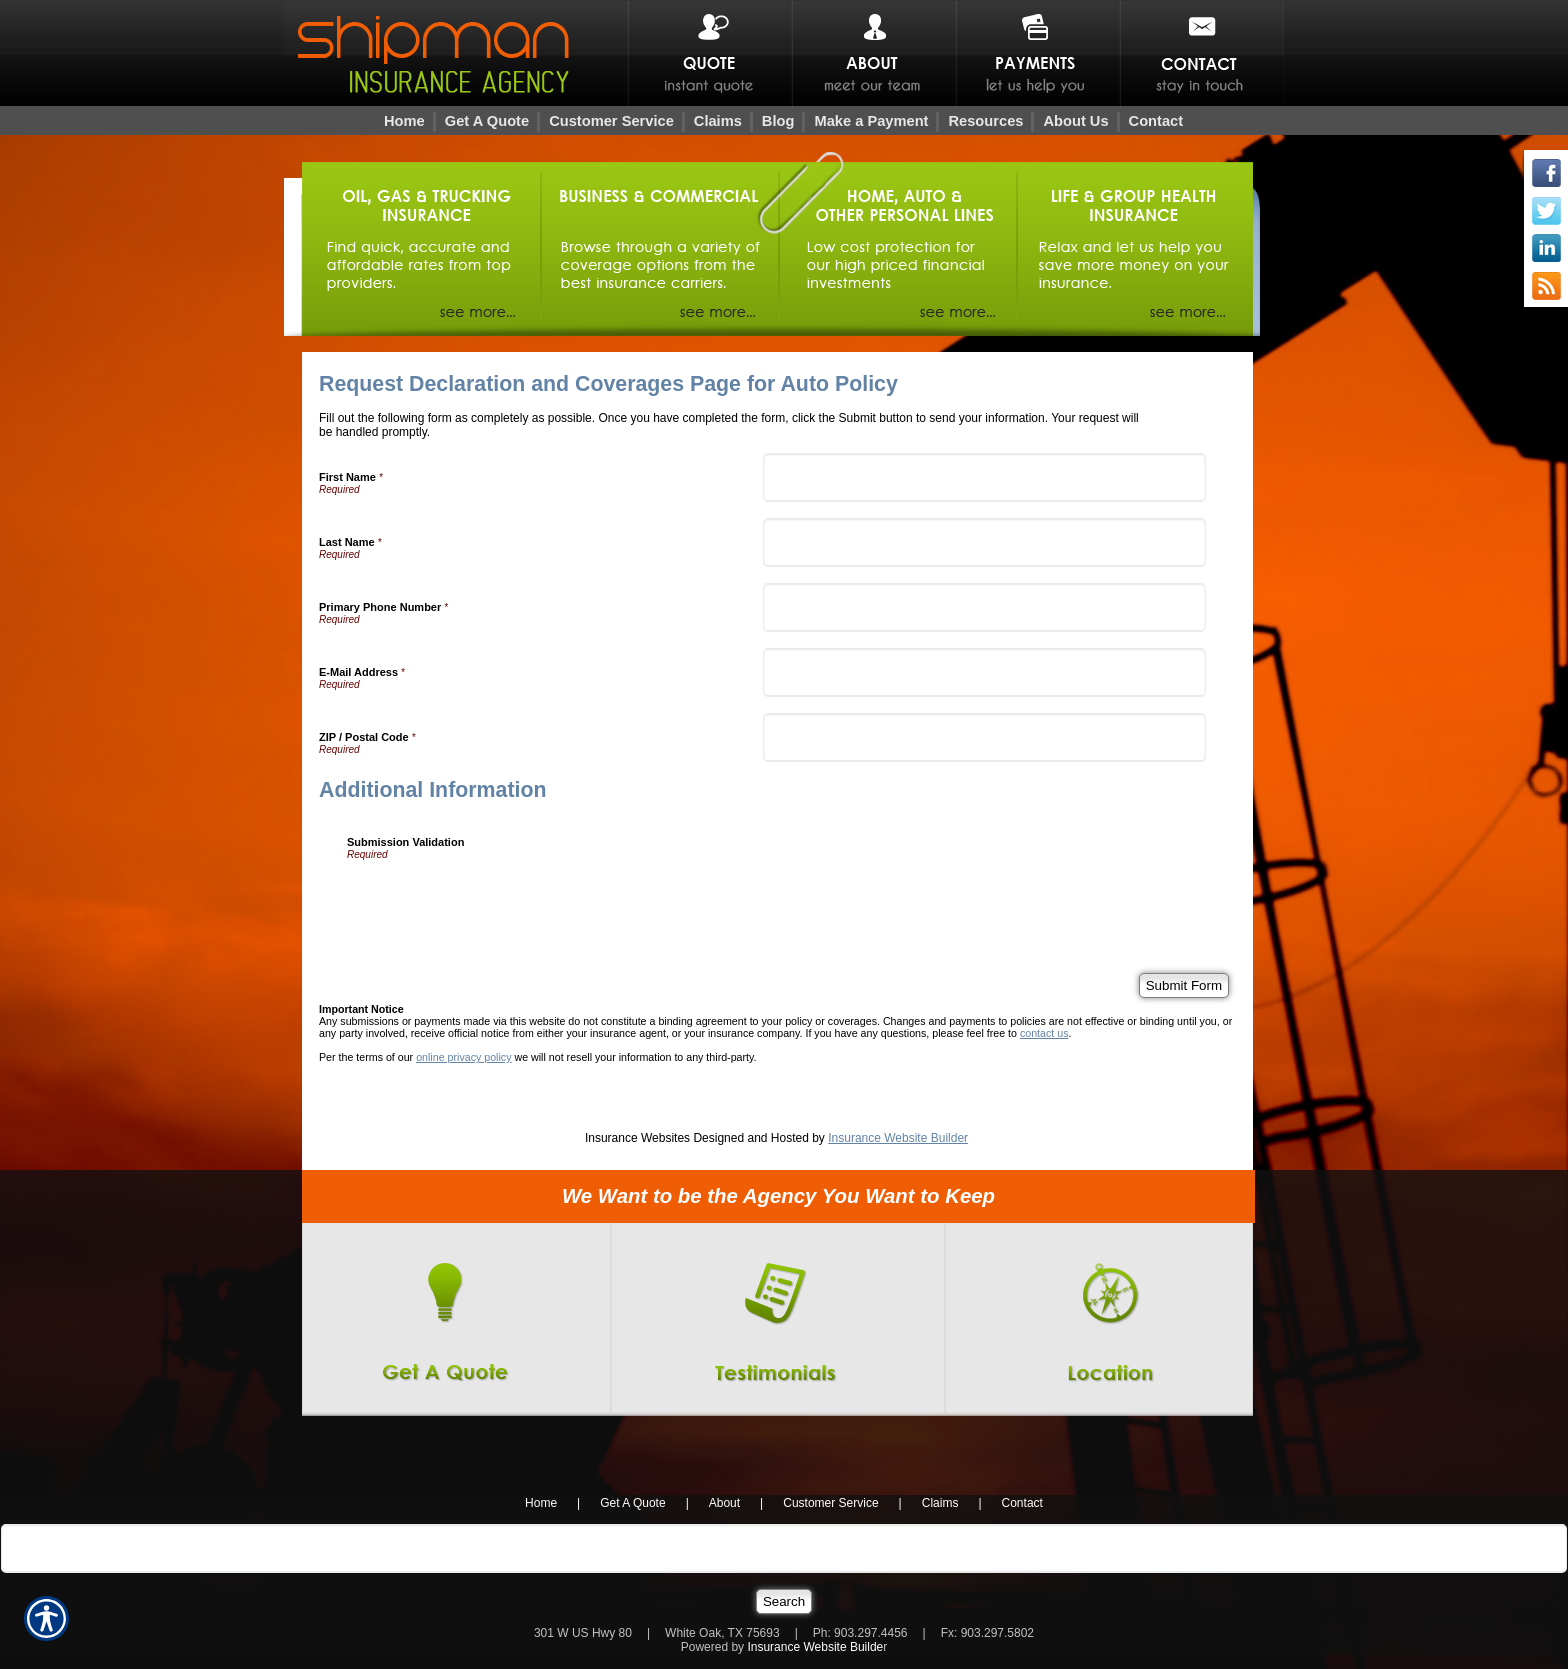  I want to click on Customer Service, so click(830, 1503).